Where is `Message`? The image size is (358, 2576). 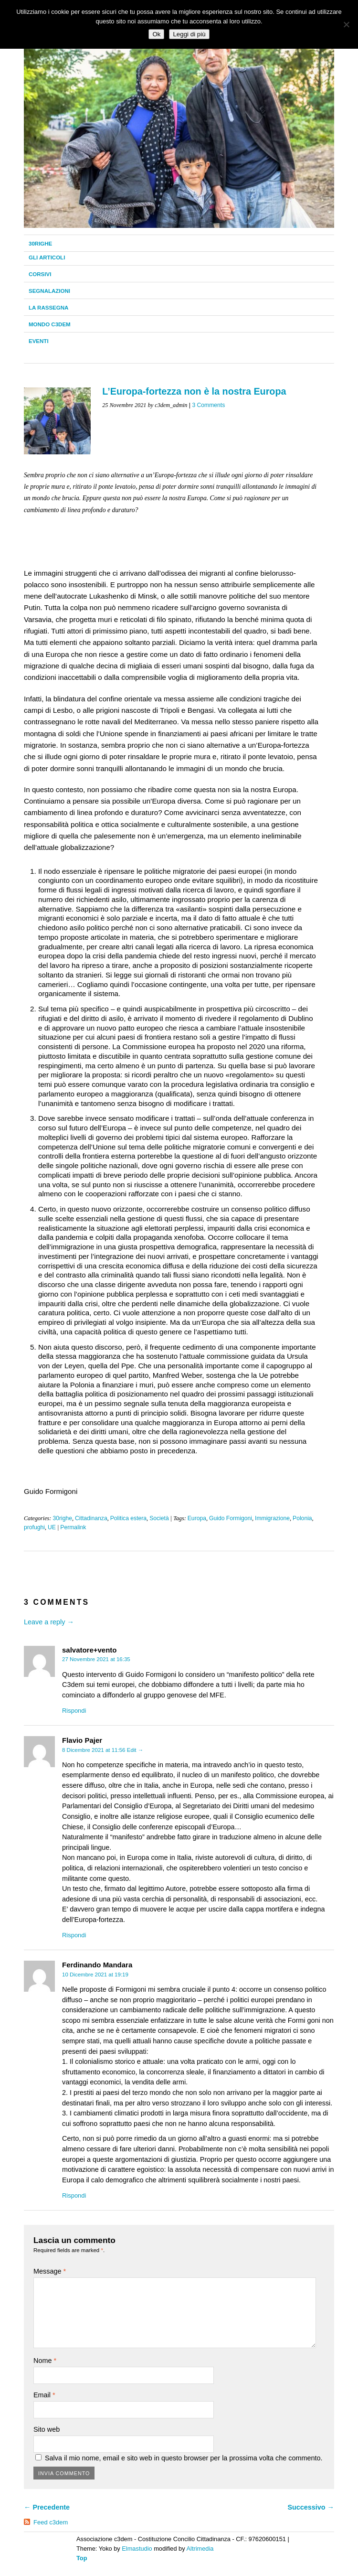
Message is located at coordinates (49, 2271).